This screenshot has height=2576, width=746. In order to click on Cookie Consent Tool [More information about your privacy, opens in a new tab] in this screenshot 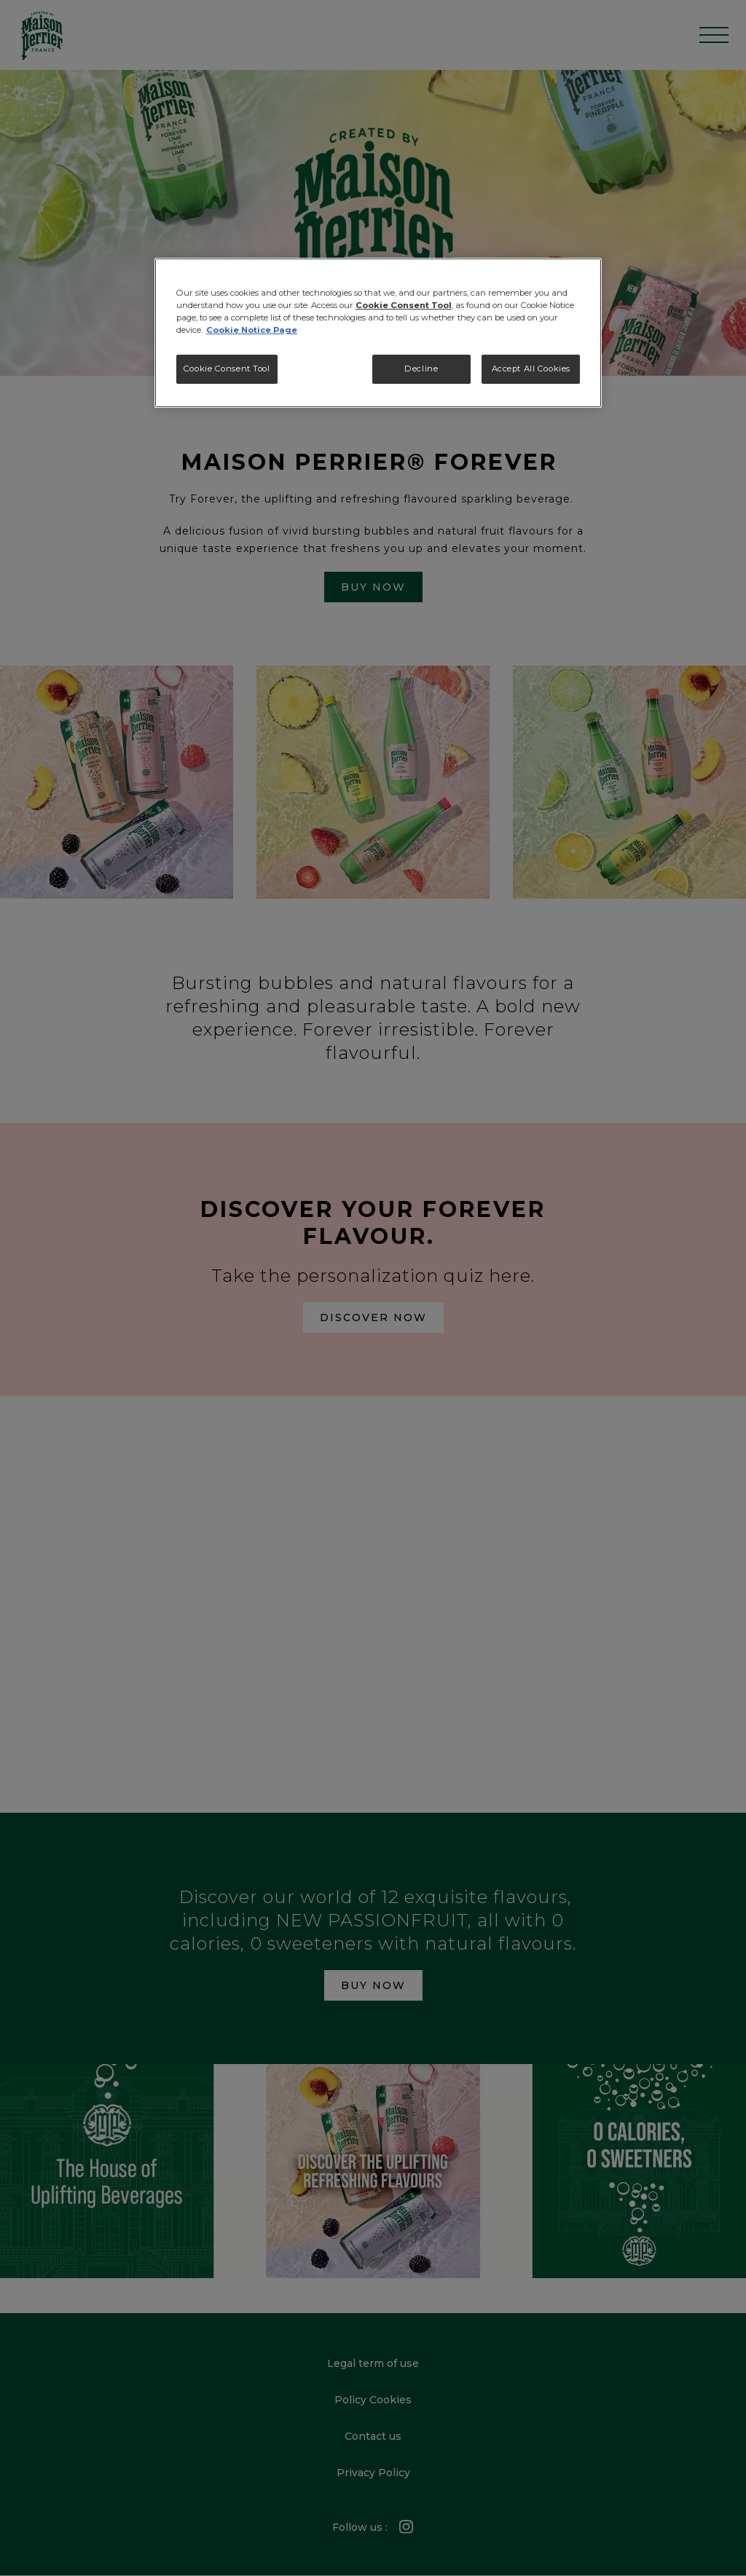, I will do `click(404, 305)`.